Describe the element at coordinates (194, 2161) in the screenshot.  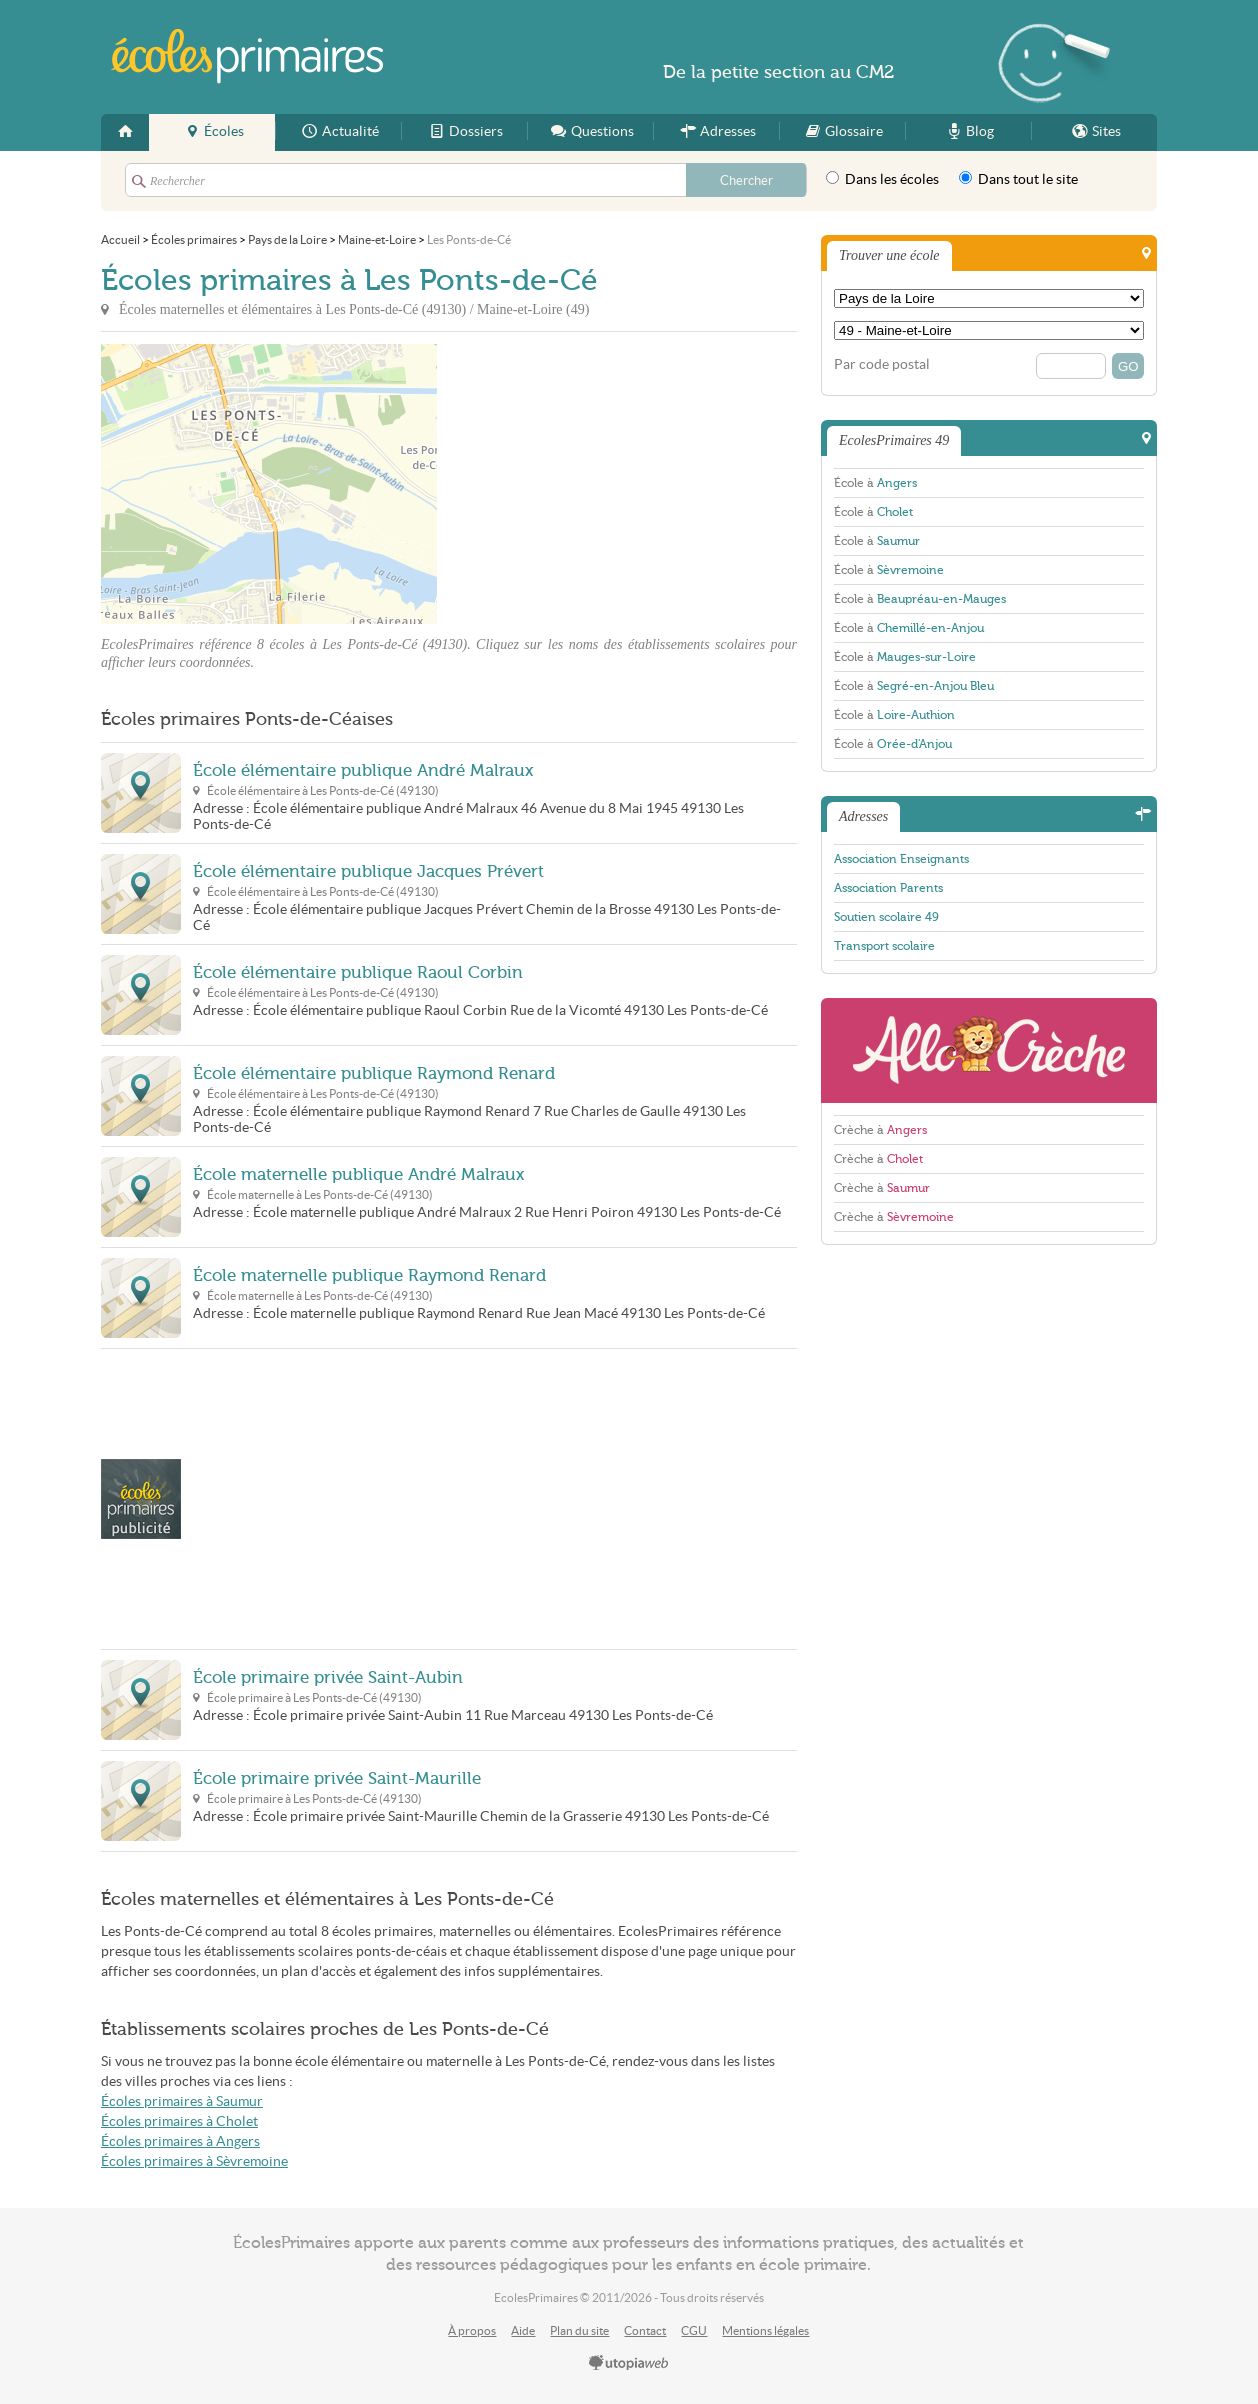
I see `Écoles primaires à Sèvremoine` at that location.